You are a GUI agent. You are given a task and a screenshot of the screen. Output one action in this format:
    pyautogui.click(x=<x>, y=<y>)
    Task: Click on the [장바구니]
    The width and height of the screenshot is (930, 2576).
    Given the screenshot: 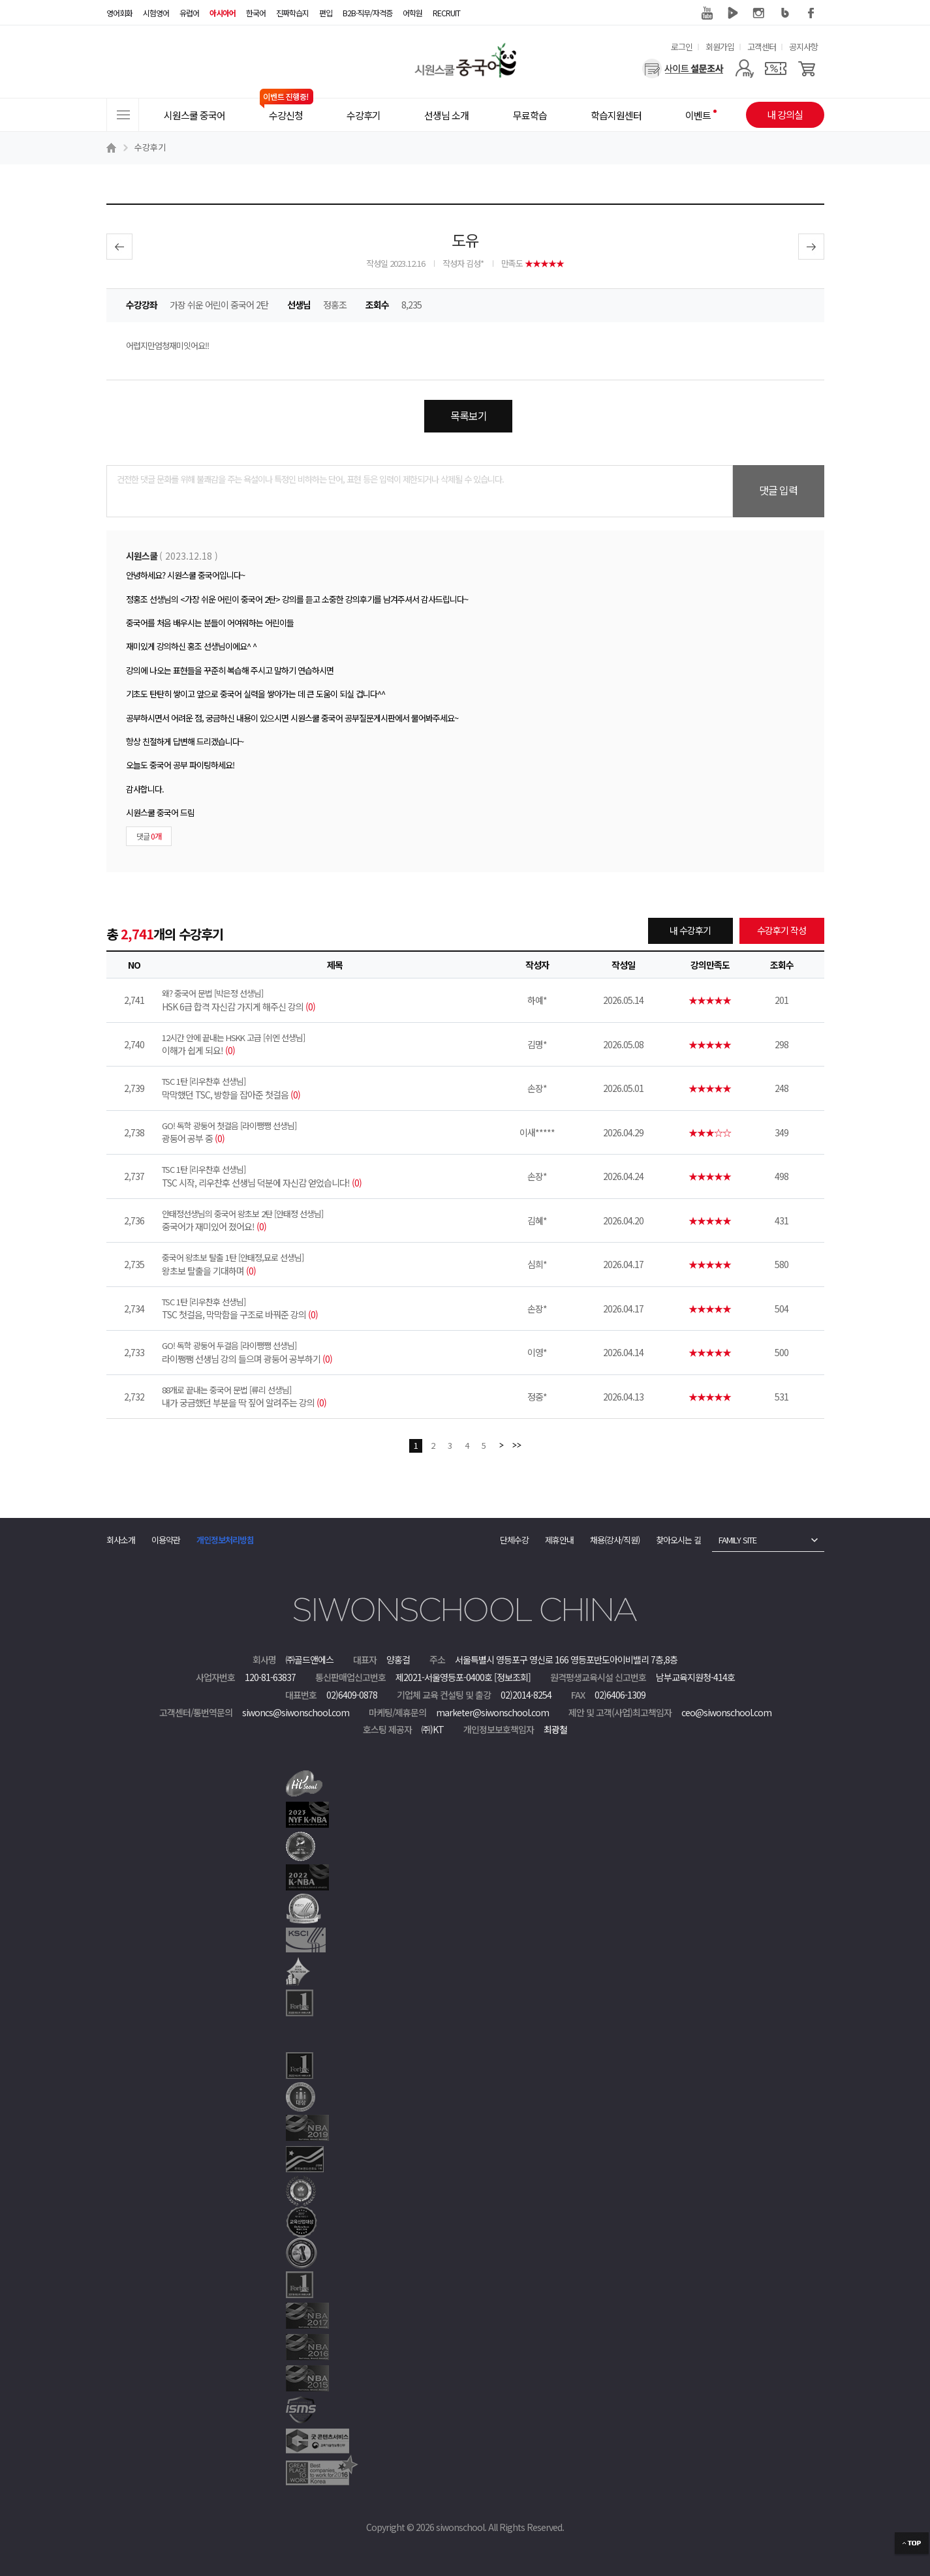 What is the action you would take?
    pyautogui.click(x=807, y=68)
    